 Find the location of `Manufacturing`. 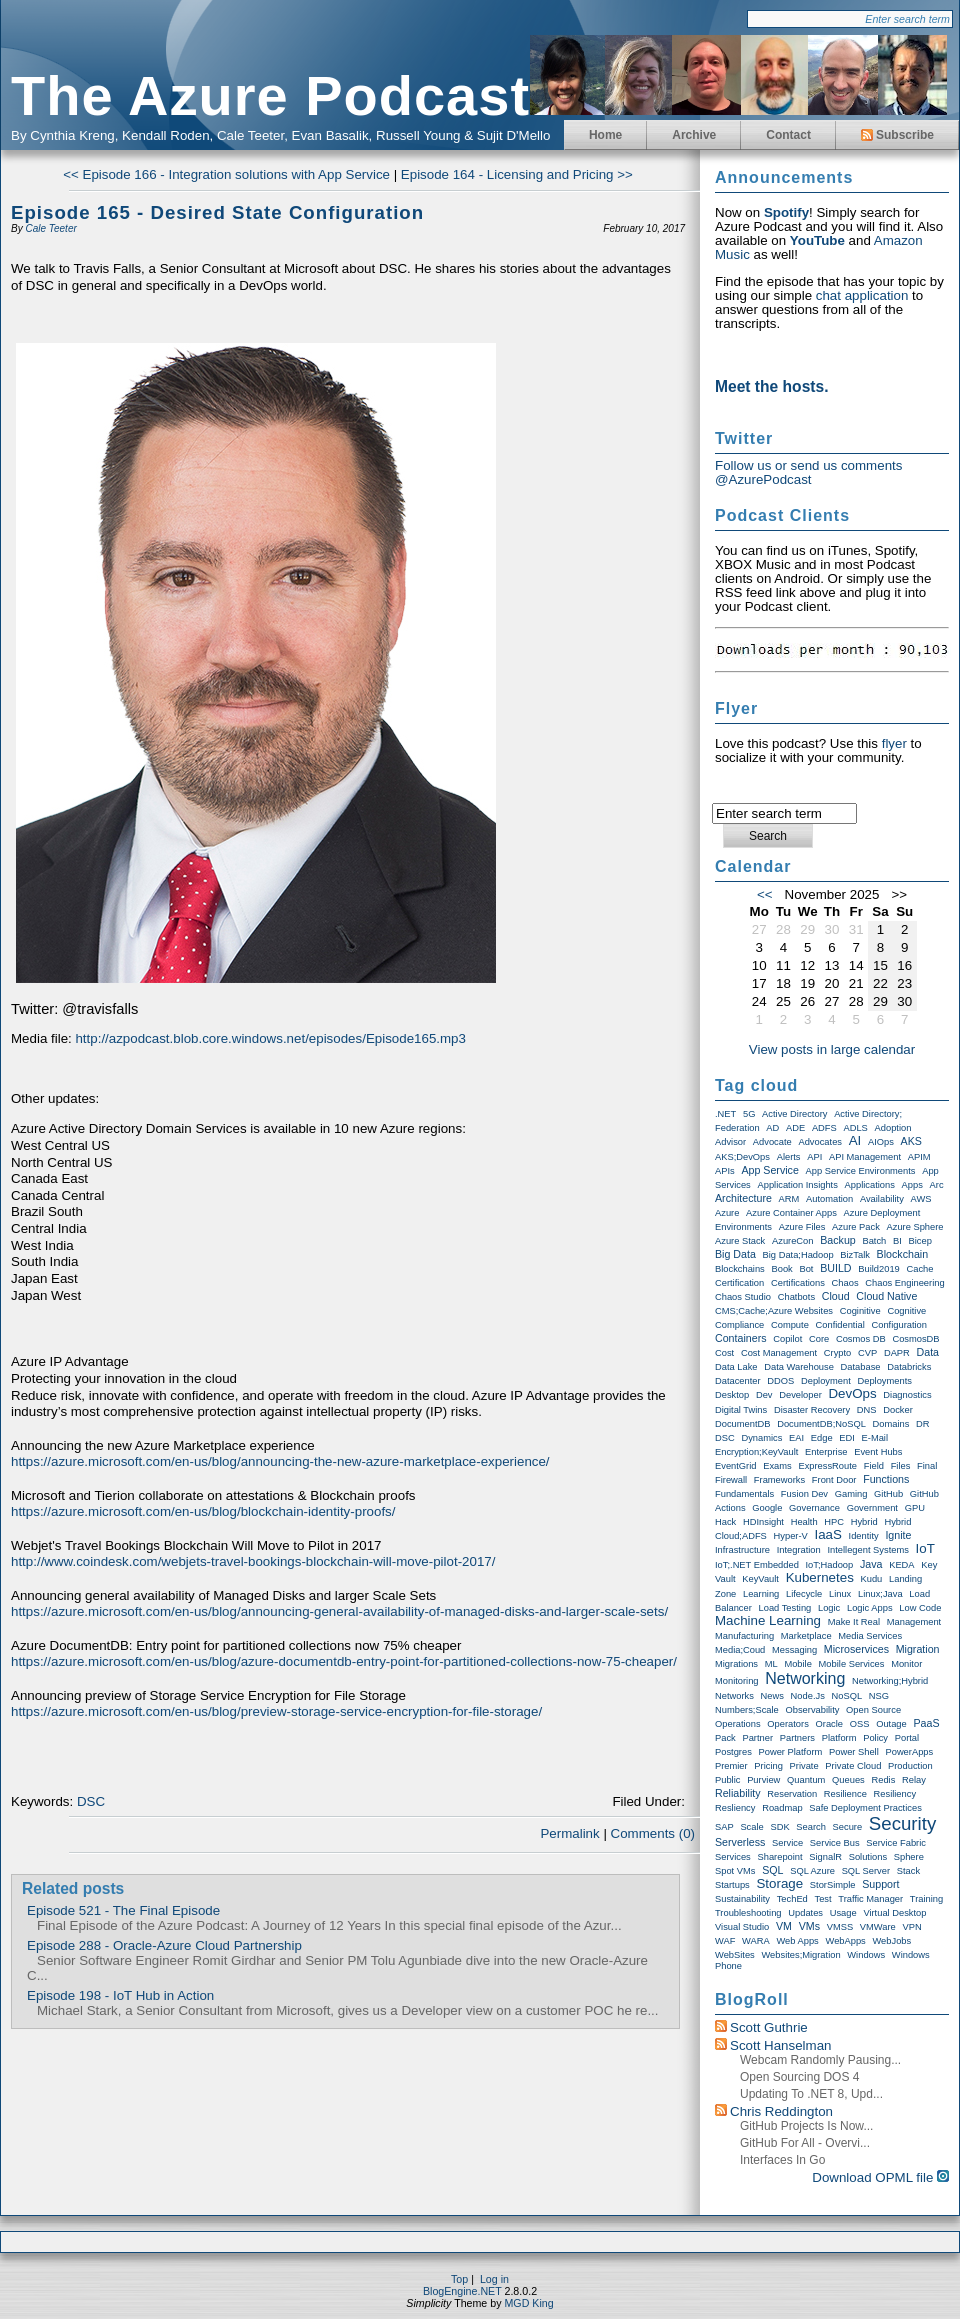

Manufacturing is located at coordinates (744, 1636).